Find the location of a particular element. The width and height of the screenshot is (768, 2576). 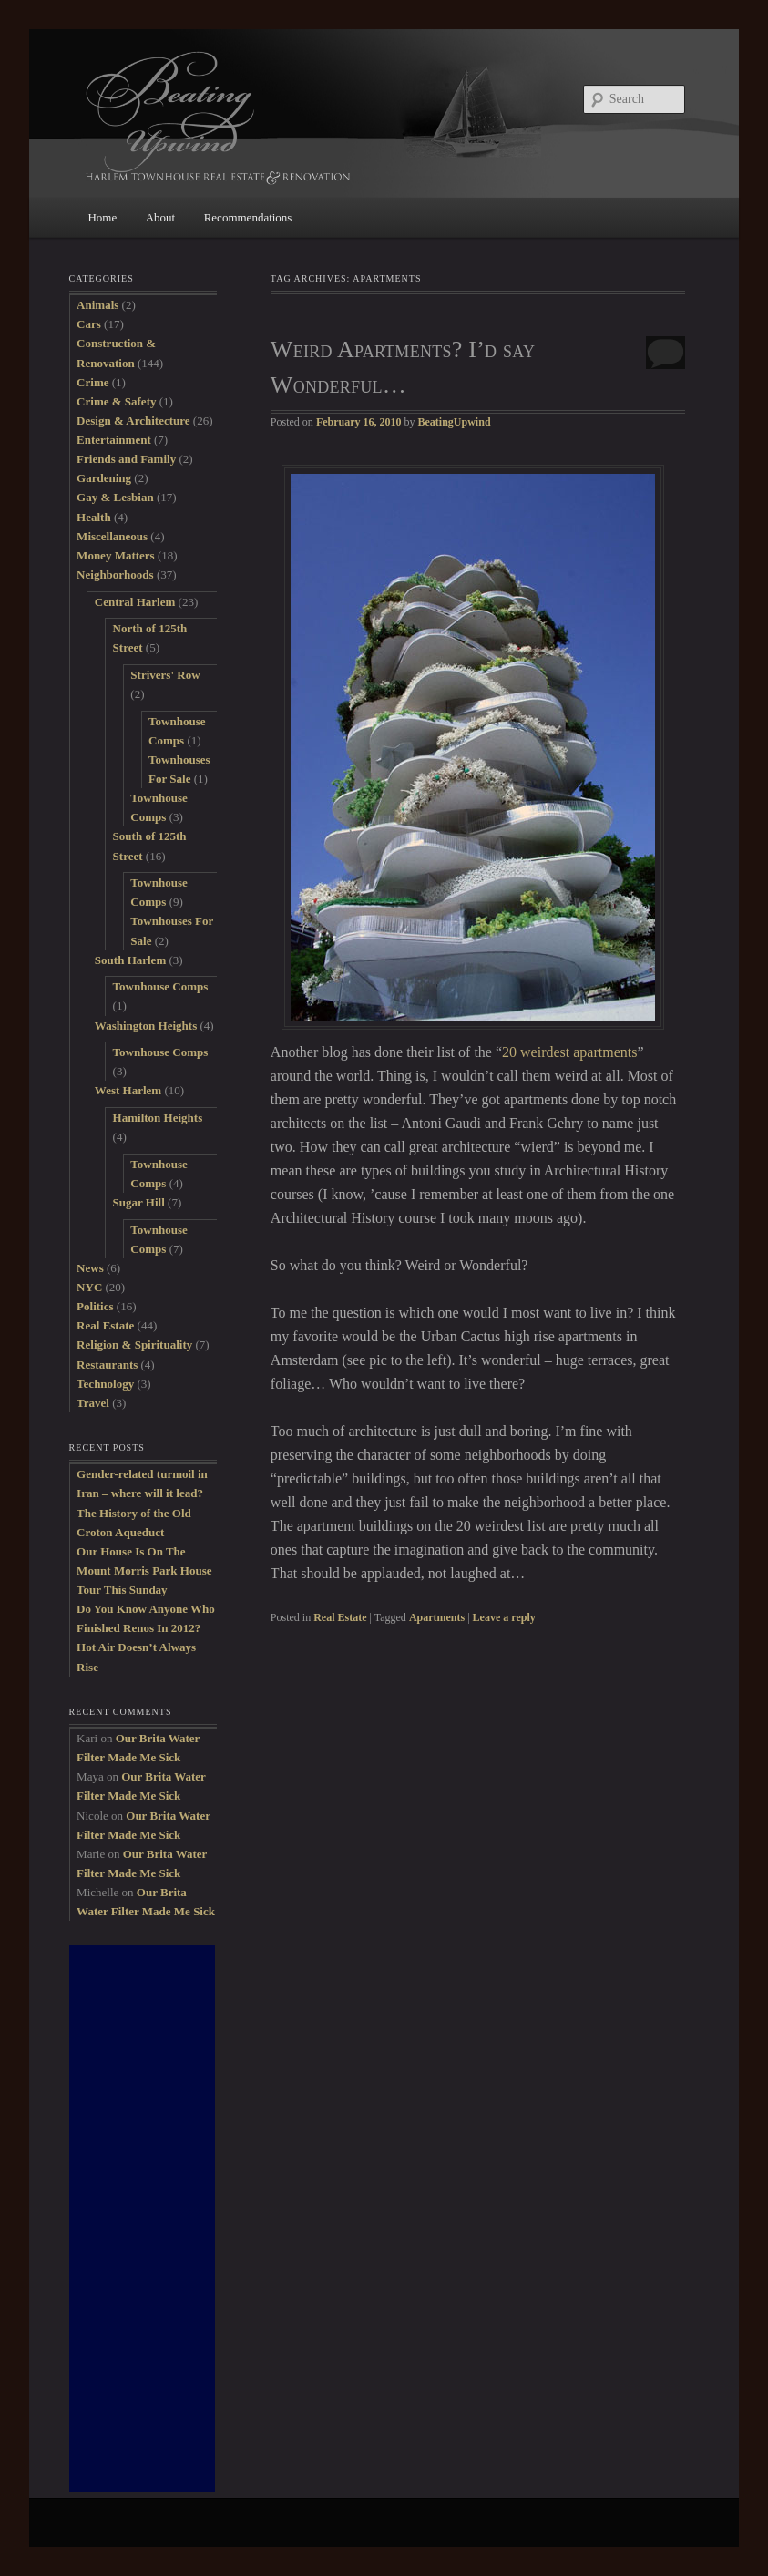

Recommendations is located at coordinates (248, 217).